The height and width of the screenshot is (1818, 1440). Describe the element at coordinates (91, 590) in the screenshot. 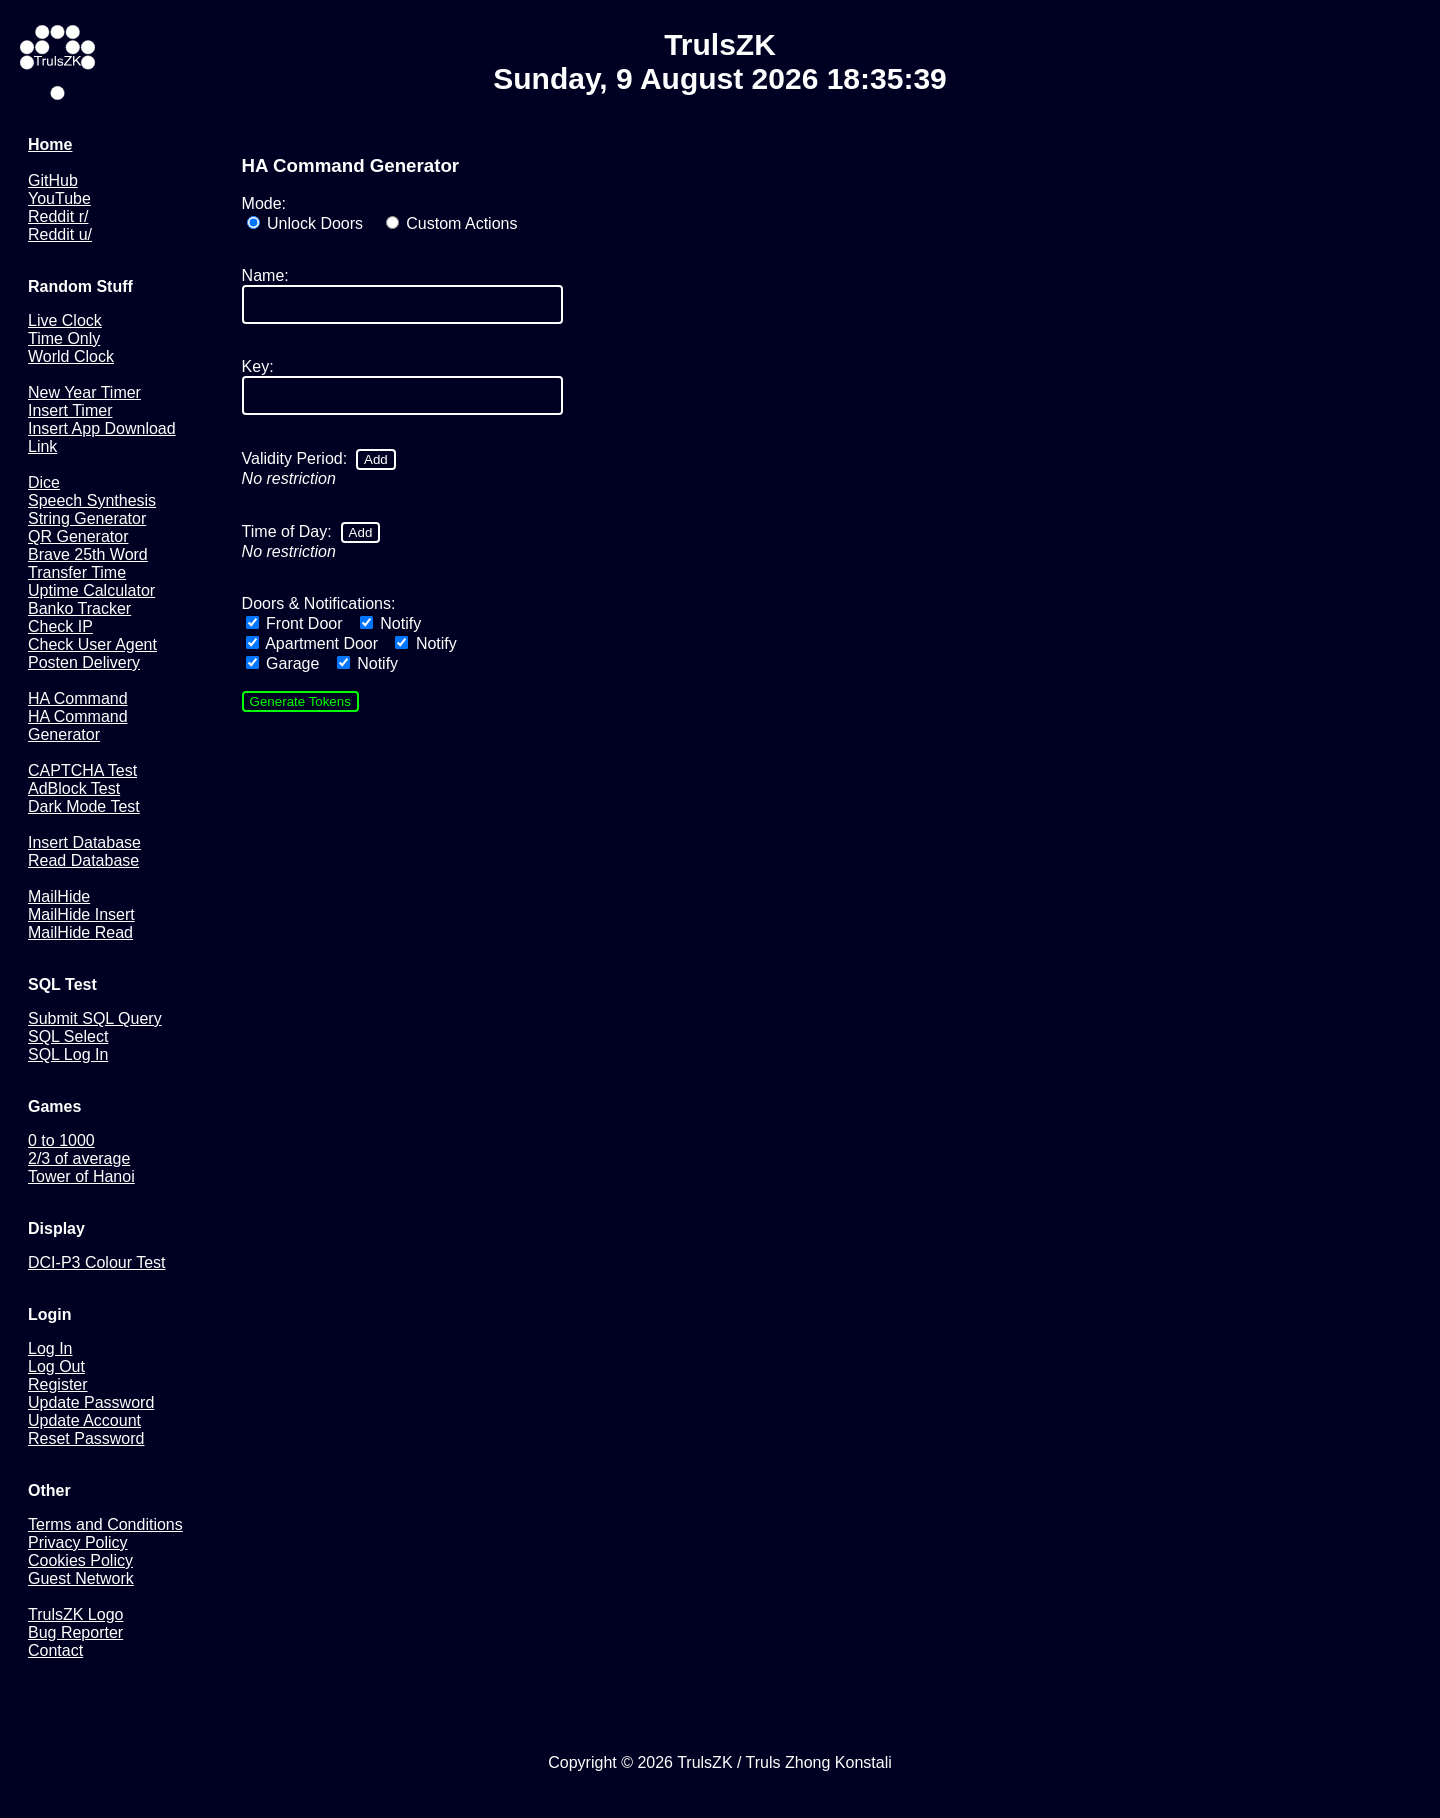

I see `Uptime Calculator` at that location.